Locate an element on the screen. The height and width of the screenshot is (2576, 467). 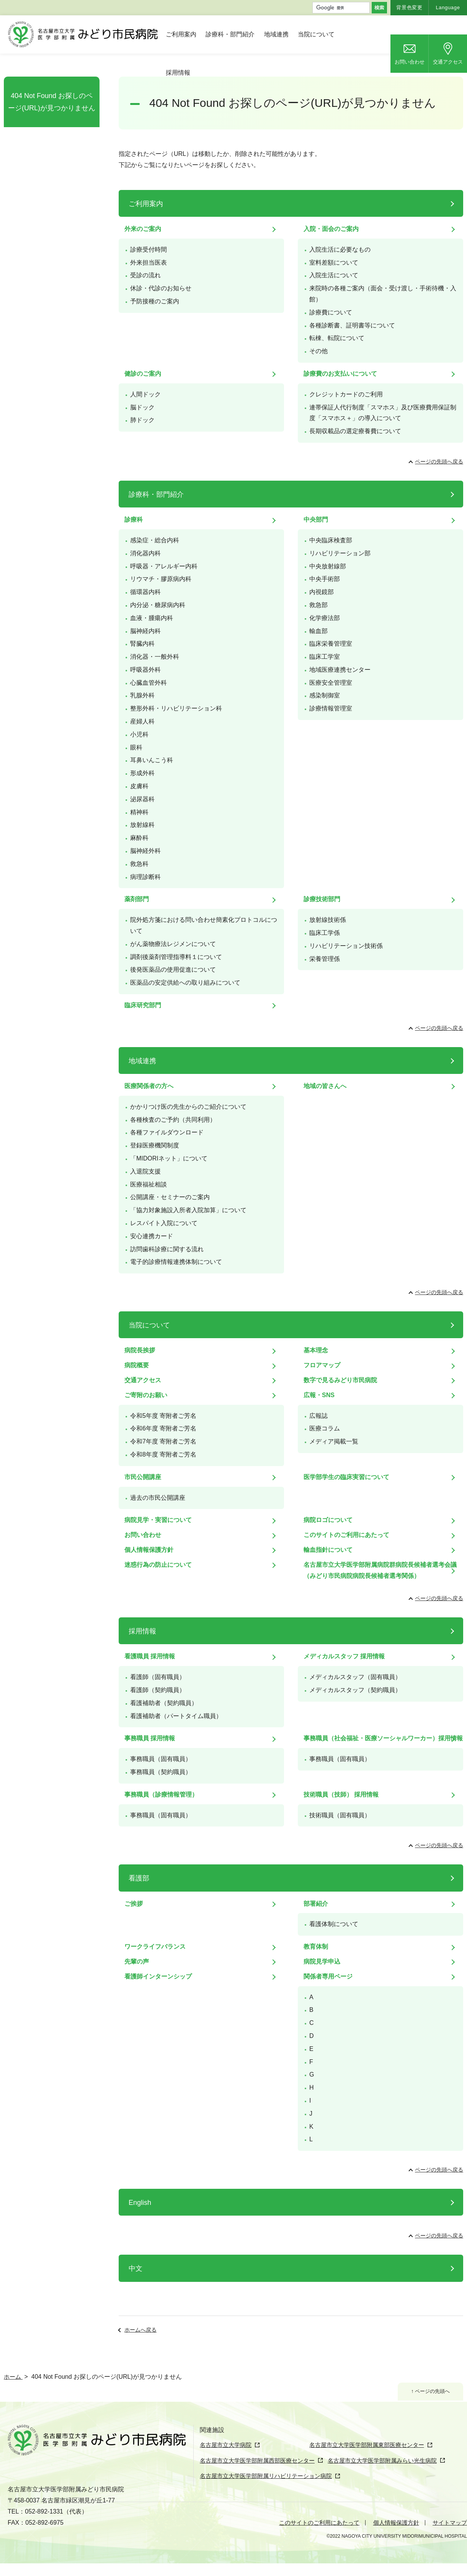
外来担当医表 is located at coordinates (148, 262).